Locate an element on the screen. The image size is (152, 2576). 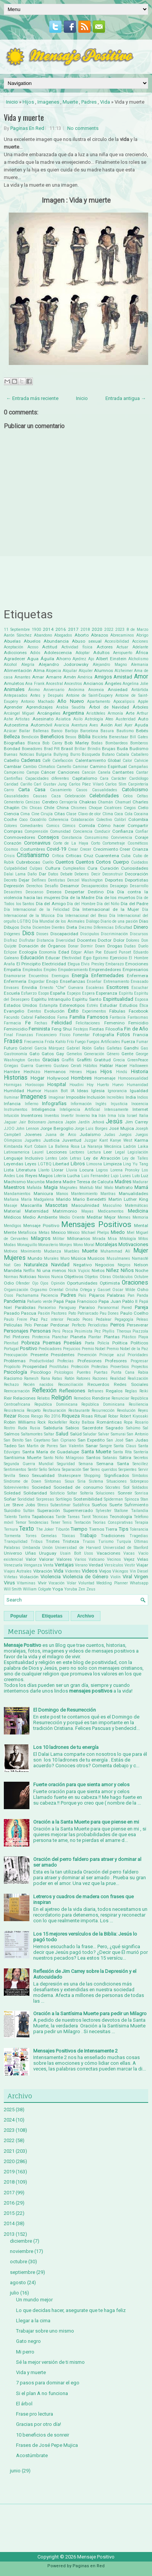
Celebridades is located at coordinates (104, 795).